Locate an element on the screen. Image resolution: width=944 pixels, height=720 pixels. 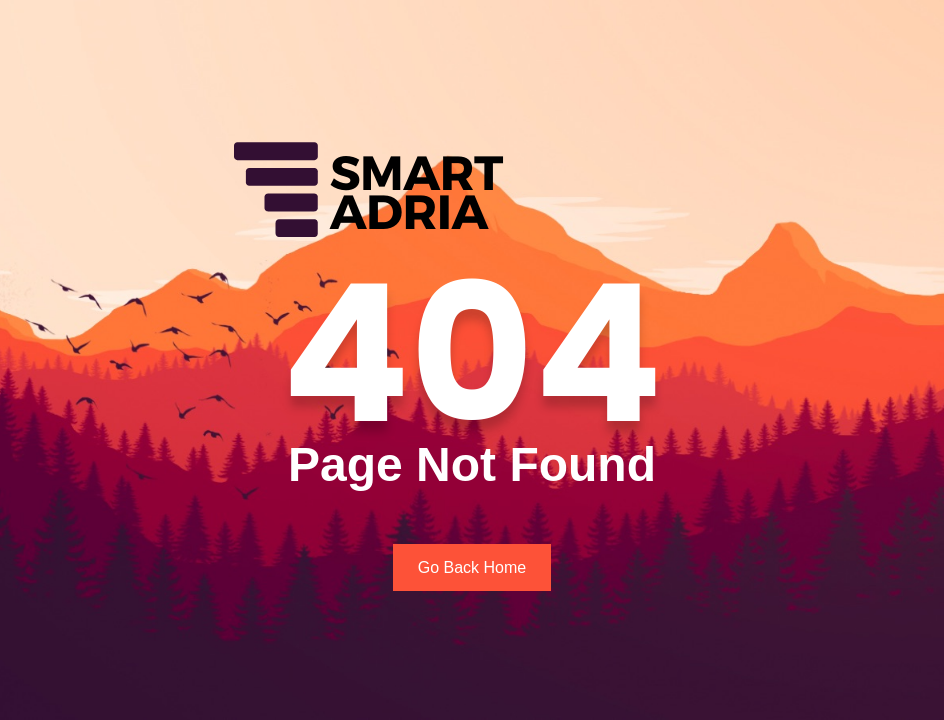
Go Back Home is located at coordinates (472, 567).